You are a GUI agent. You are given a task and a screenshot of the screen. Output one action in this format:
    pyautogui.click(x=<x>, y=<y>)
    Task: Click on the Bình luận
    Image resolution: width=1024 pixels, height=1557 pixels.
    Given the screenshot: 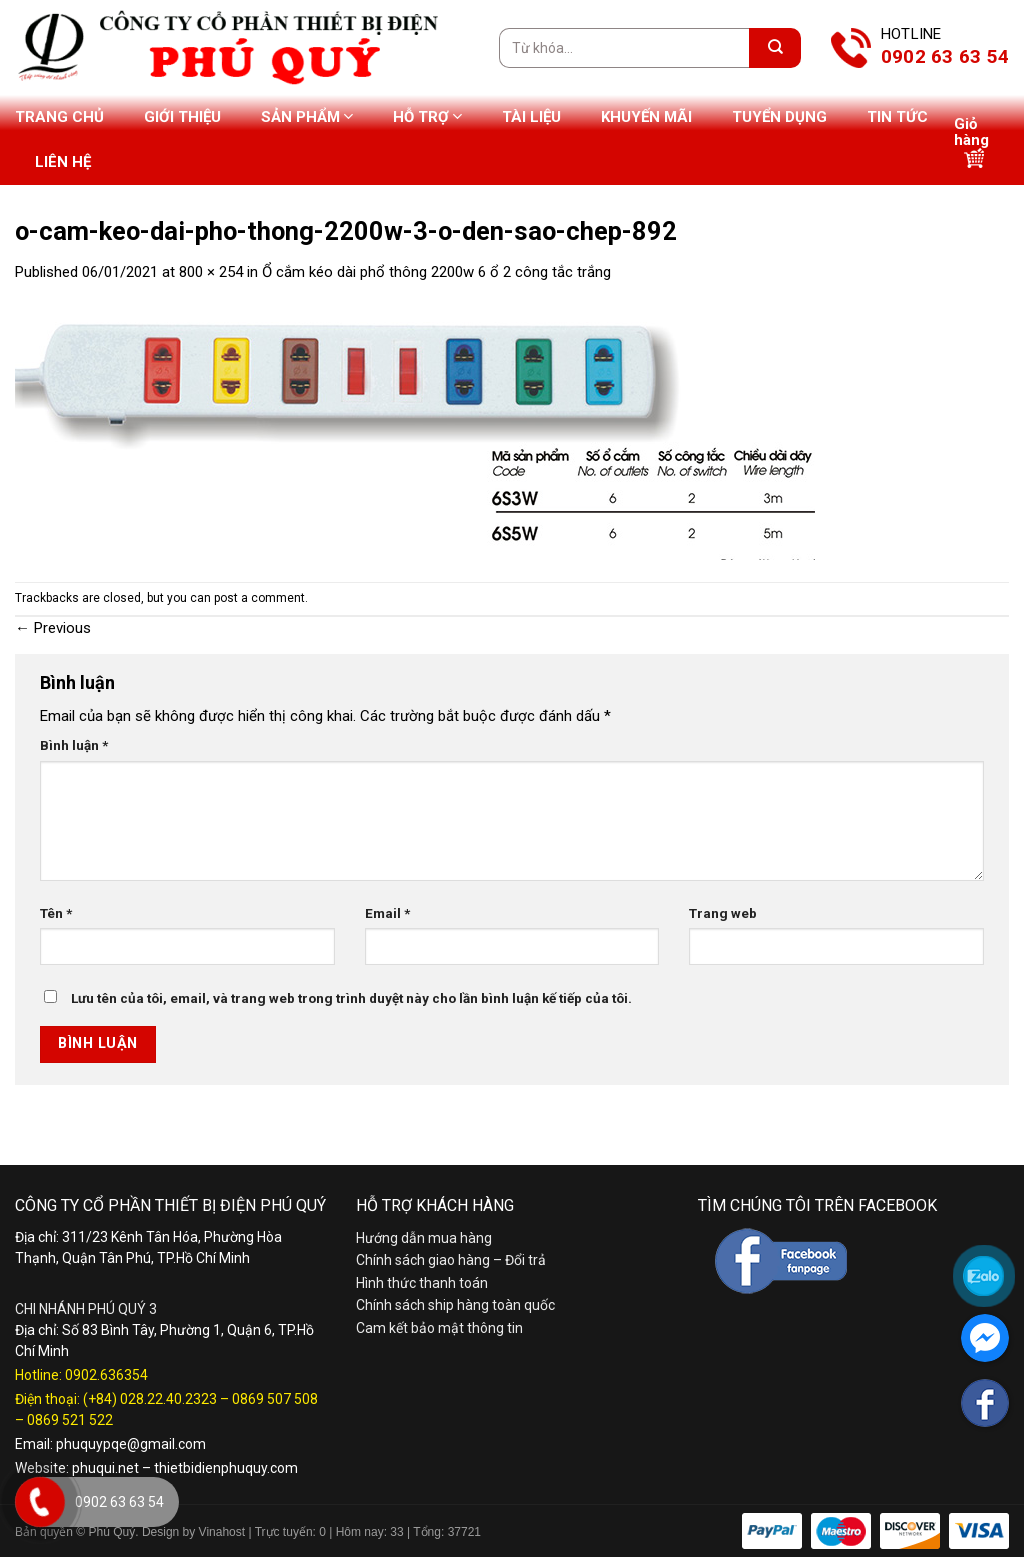 What is the action you would take?
    pyautogui.click(x=74, y=745)
    